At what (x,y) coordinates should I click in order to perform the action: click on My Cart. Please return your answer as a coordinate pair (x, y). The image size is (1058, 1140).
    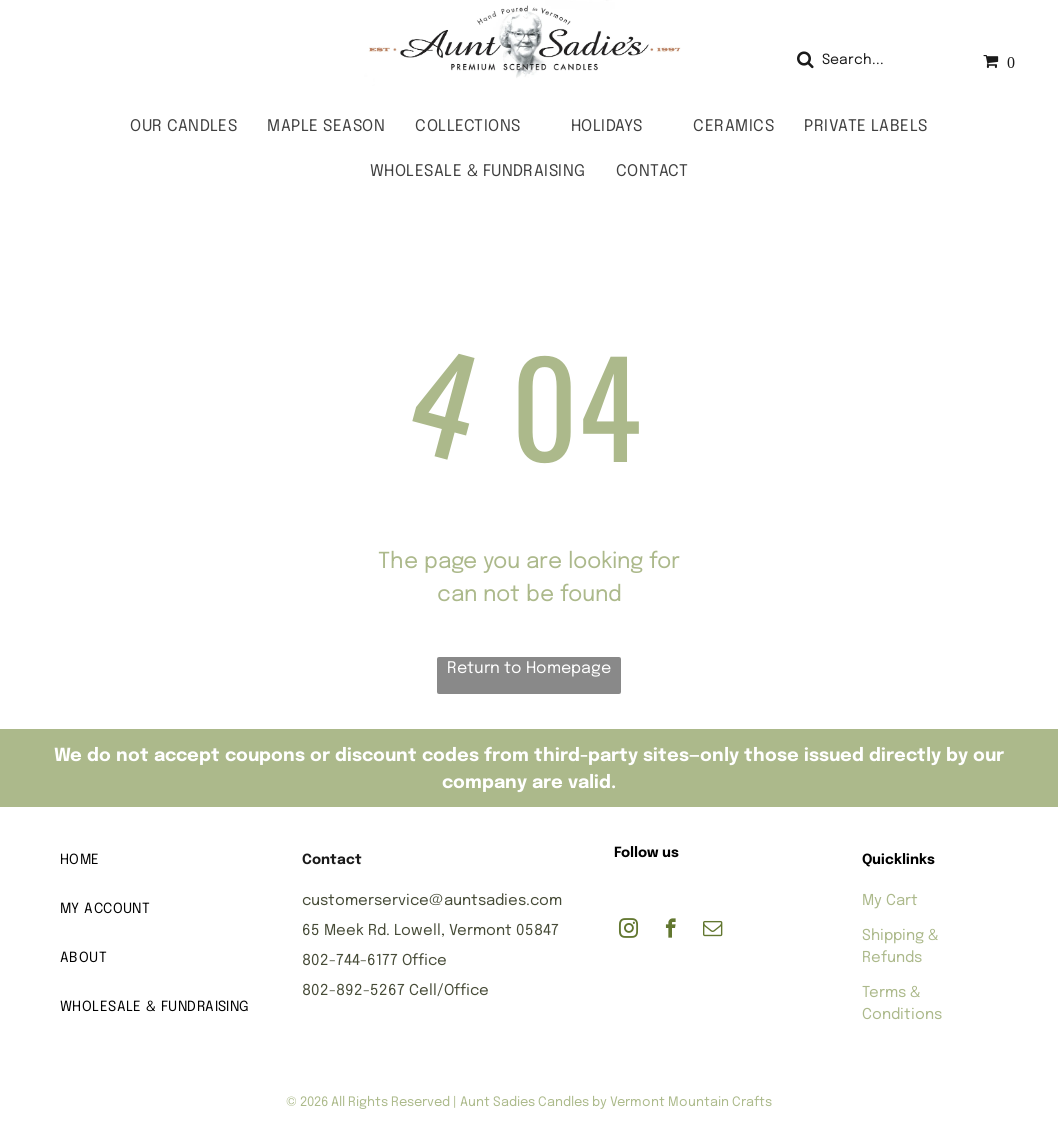
    Looking at the image, I should click on (890, 901).